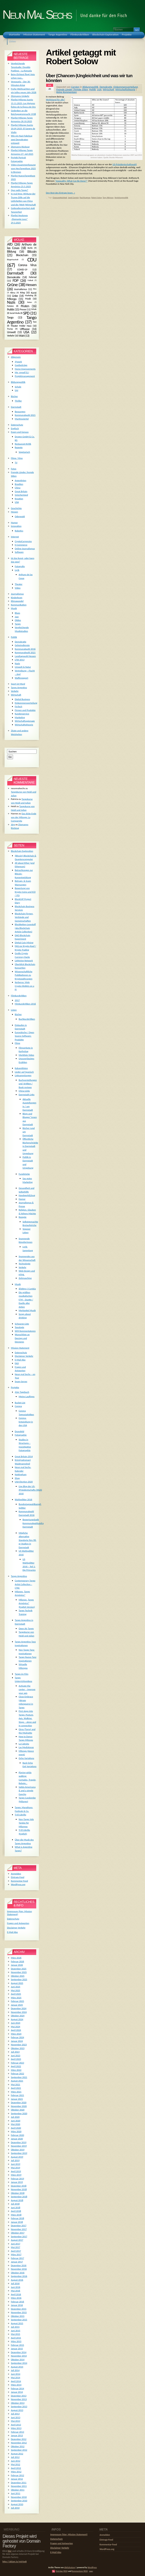 This screenshot has width=145, height=2576. I want to click on Bildungspolitik, so click(90, 87).